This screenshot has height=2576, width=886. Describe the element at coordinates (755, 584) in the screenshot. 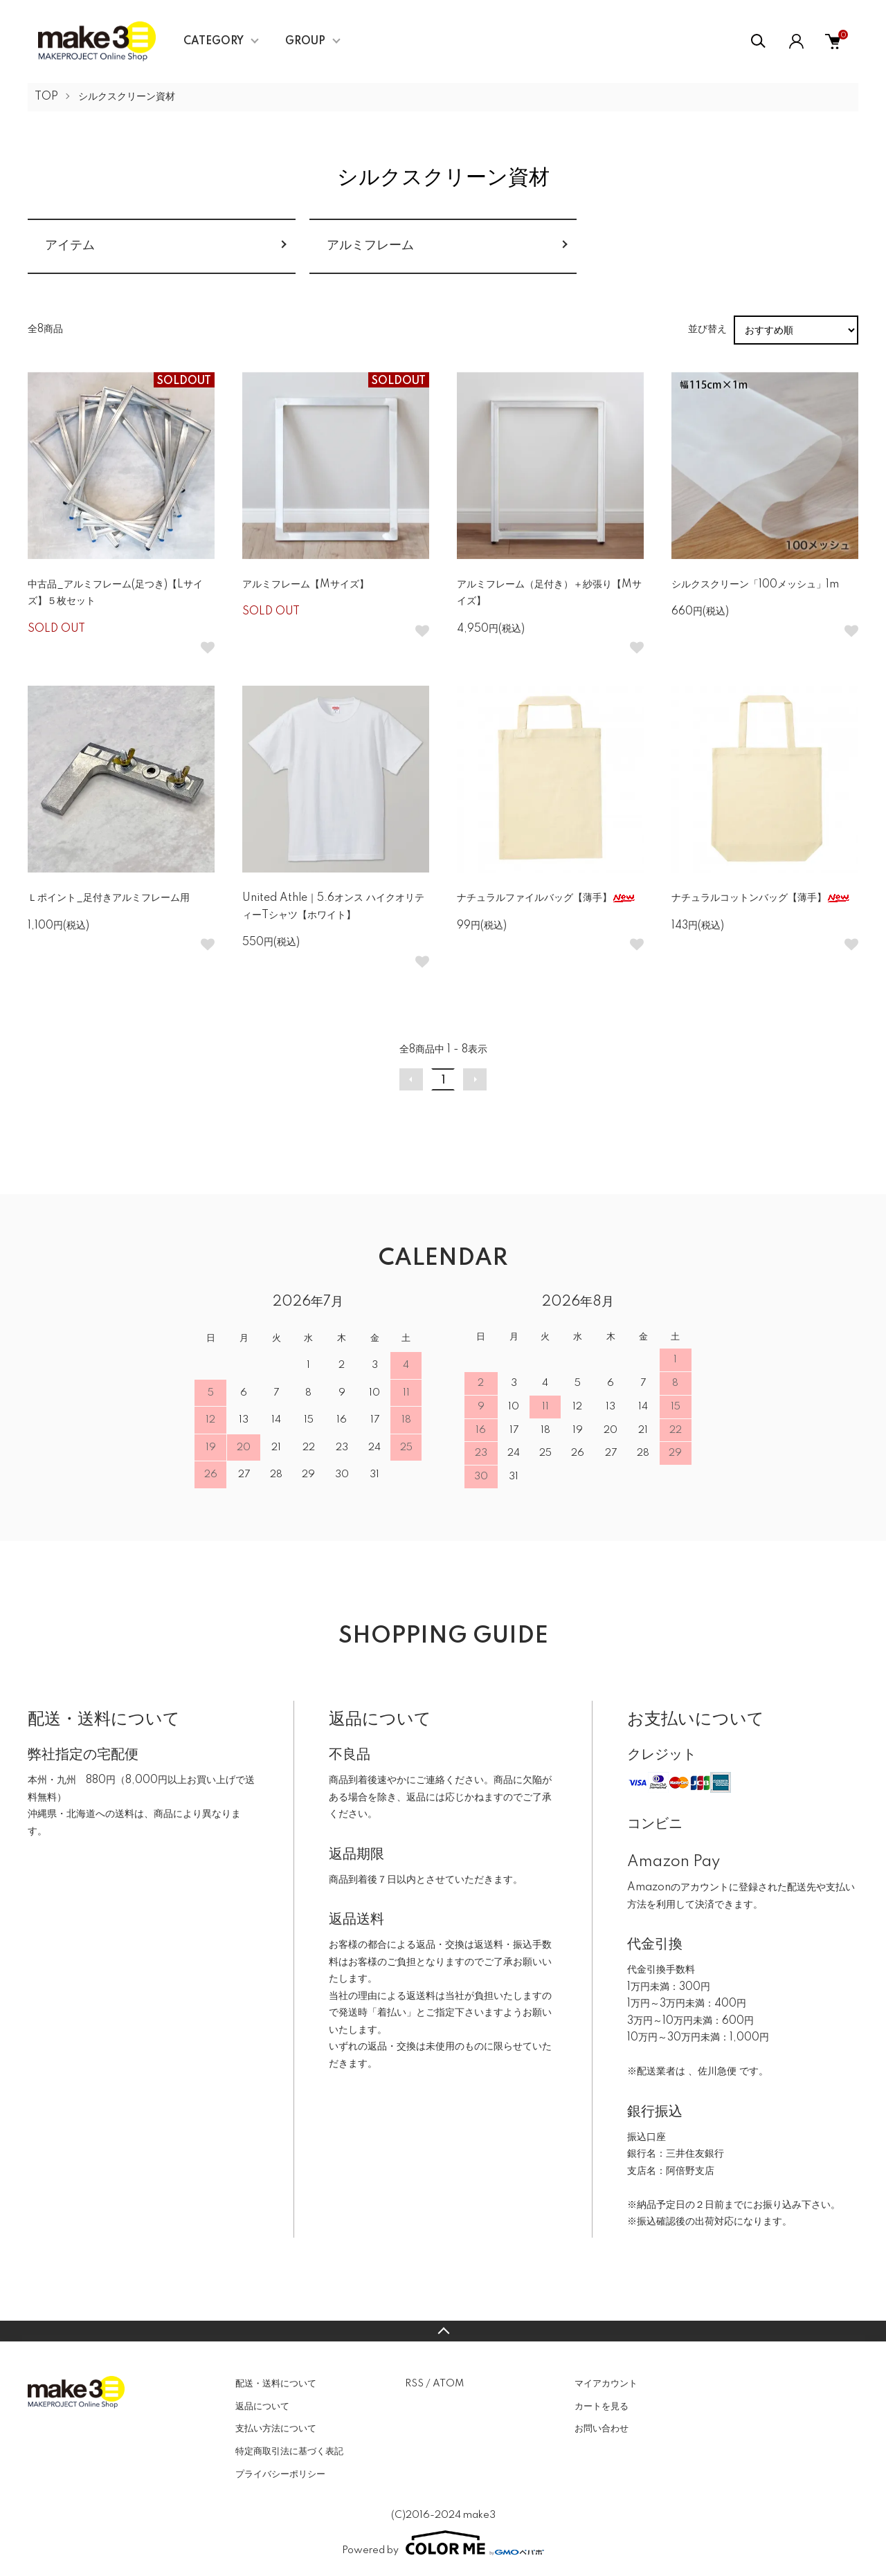

I see `シルクスクリーン「100メッシュ」1m` at that location.